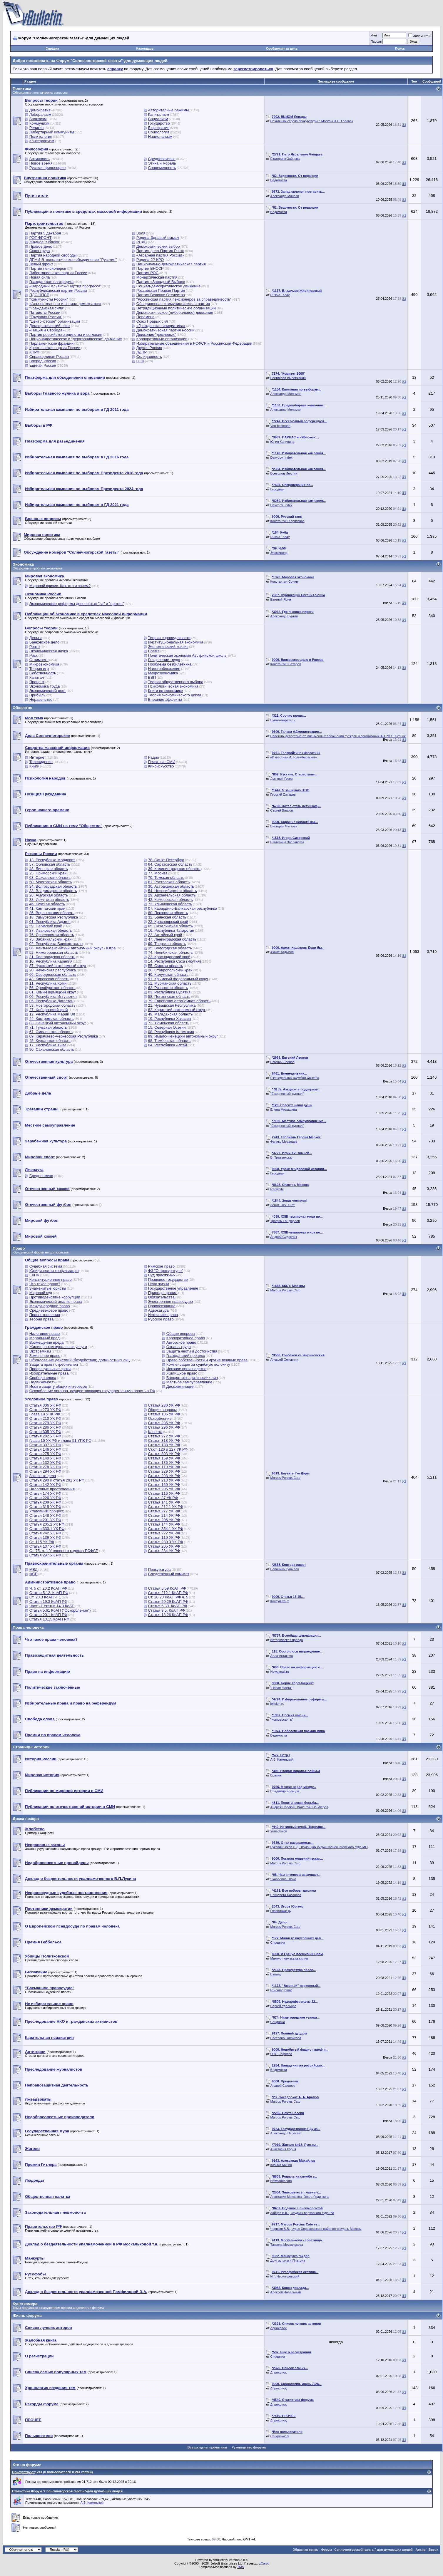 This screenshot has width=443, height=2576. Describe the element at coordinates (144, 48) in the screenshot. I see `Календарь` at that location.